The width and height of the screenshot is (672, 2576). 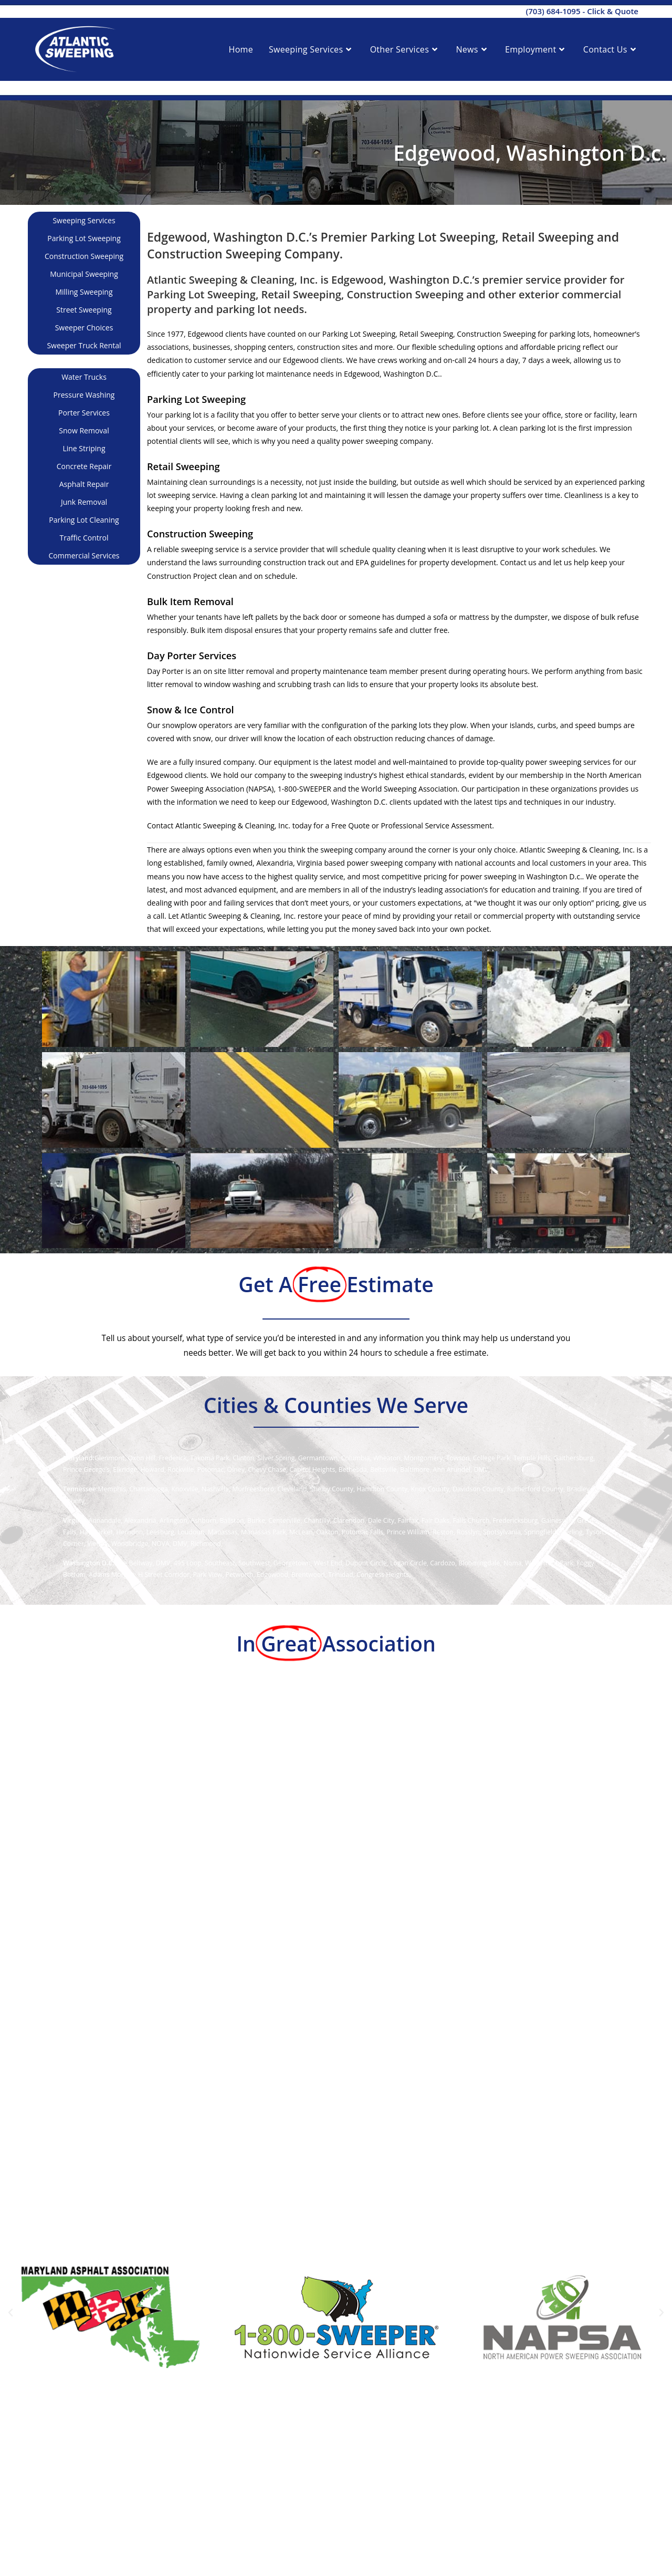 What do you see at coordinates (276, 1457) in the screenshot?
I see `Silver Spring` at bounding box center [276, 1457].